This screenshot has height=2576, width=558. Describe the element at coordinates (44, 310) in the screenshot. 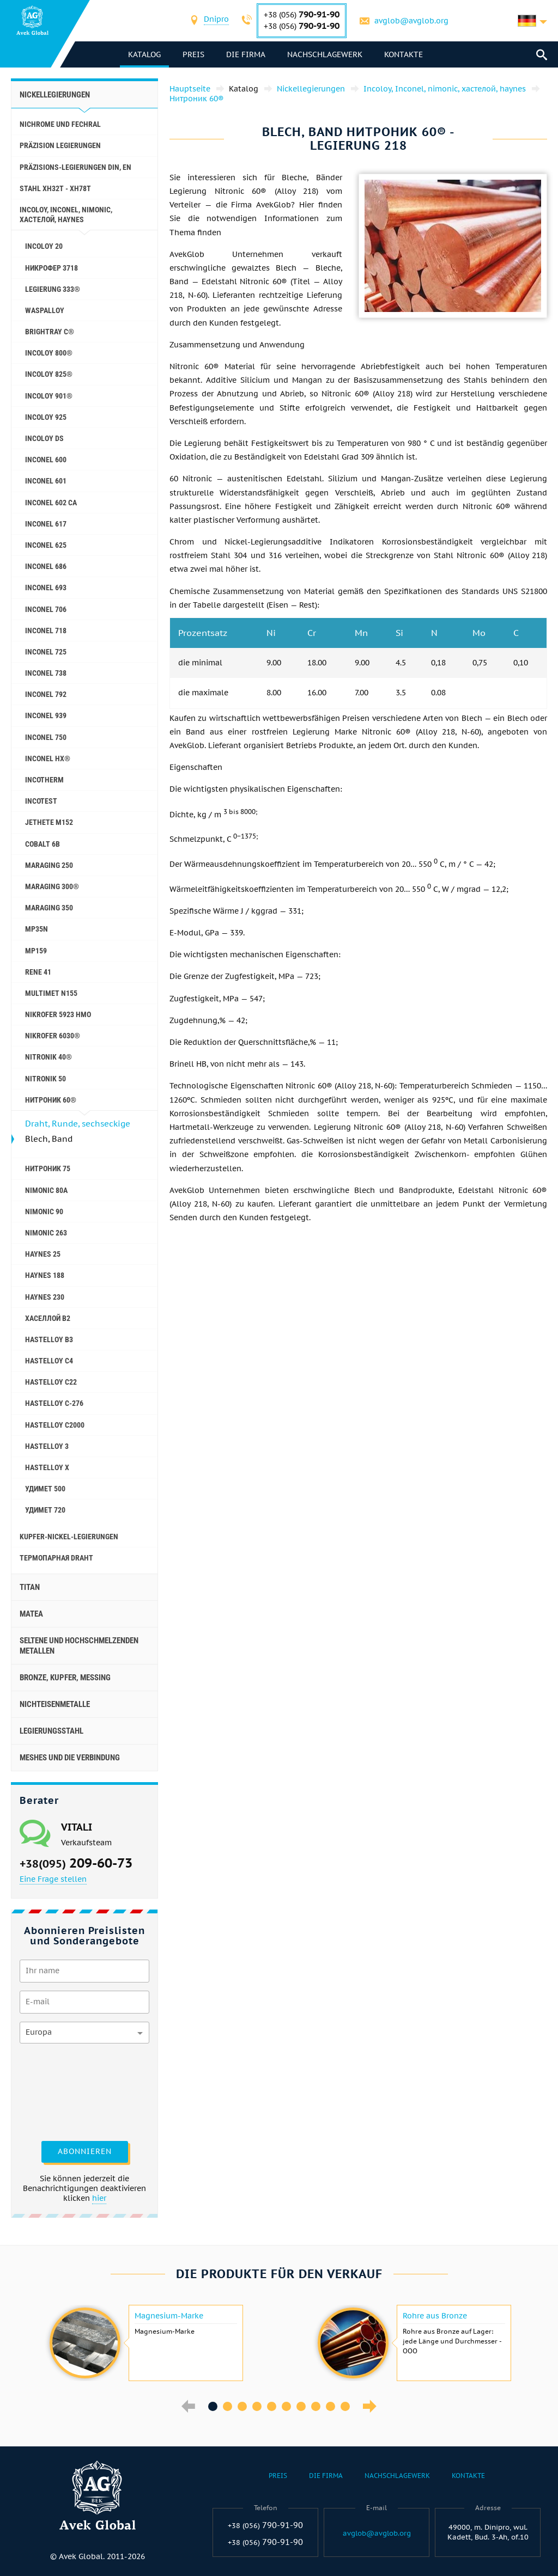

I see `Waspalloy` at that location.